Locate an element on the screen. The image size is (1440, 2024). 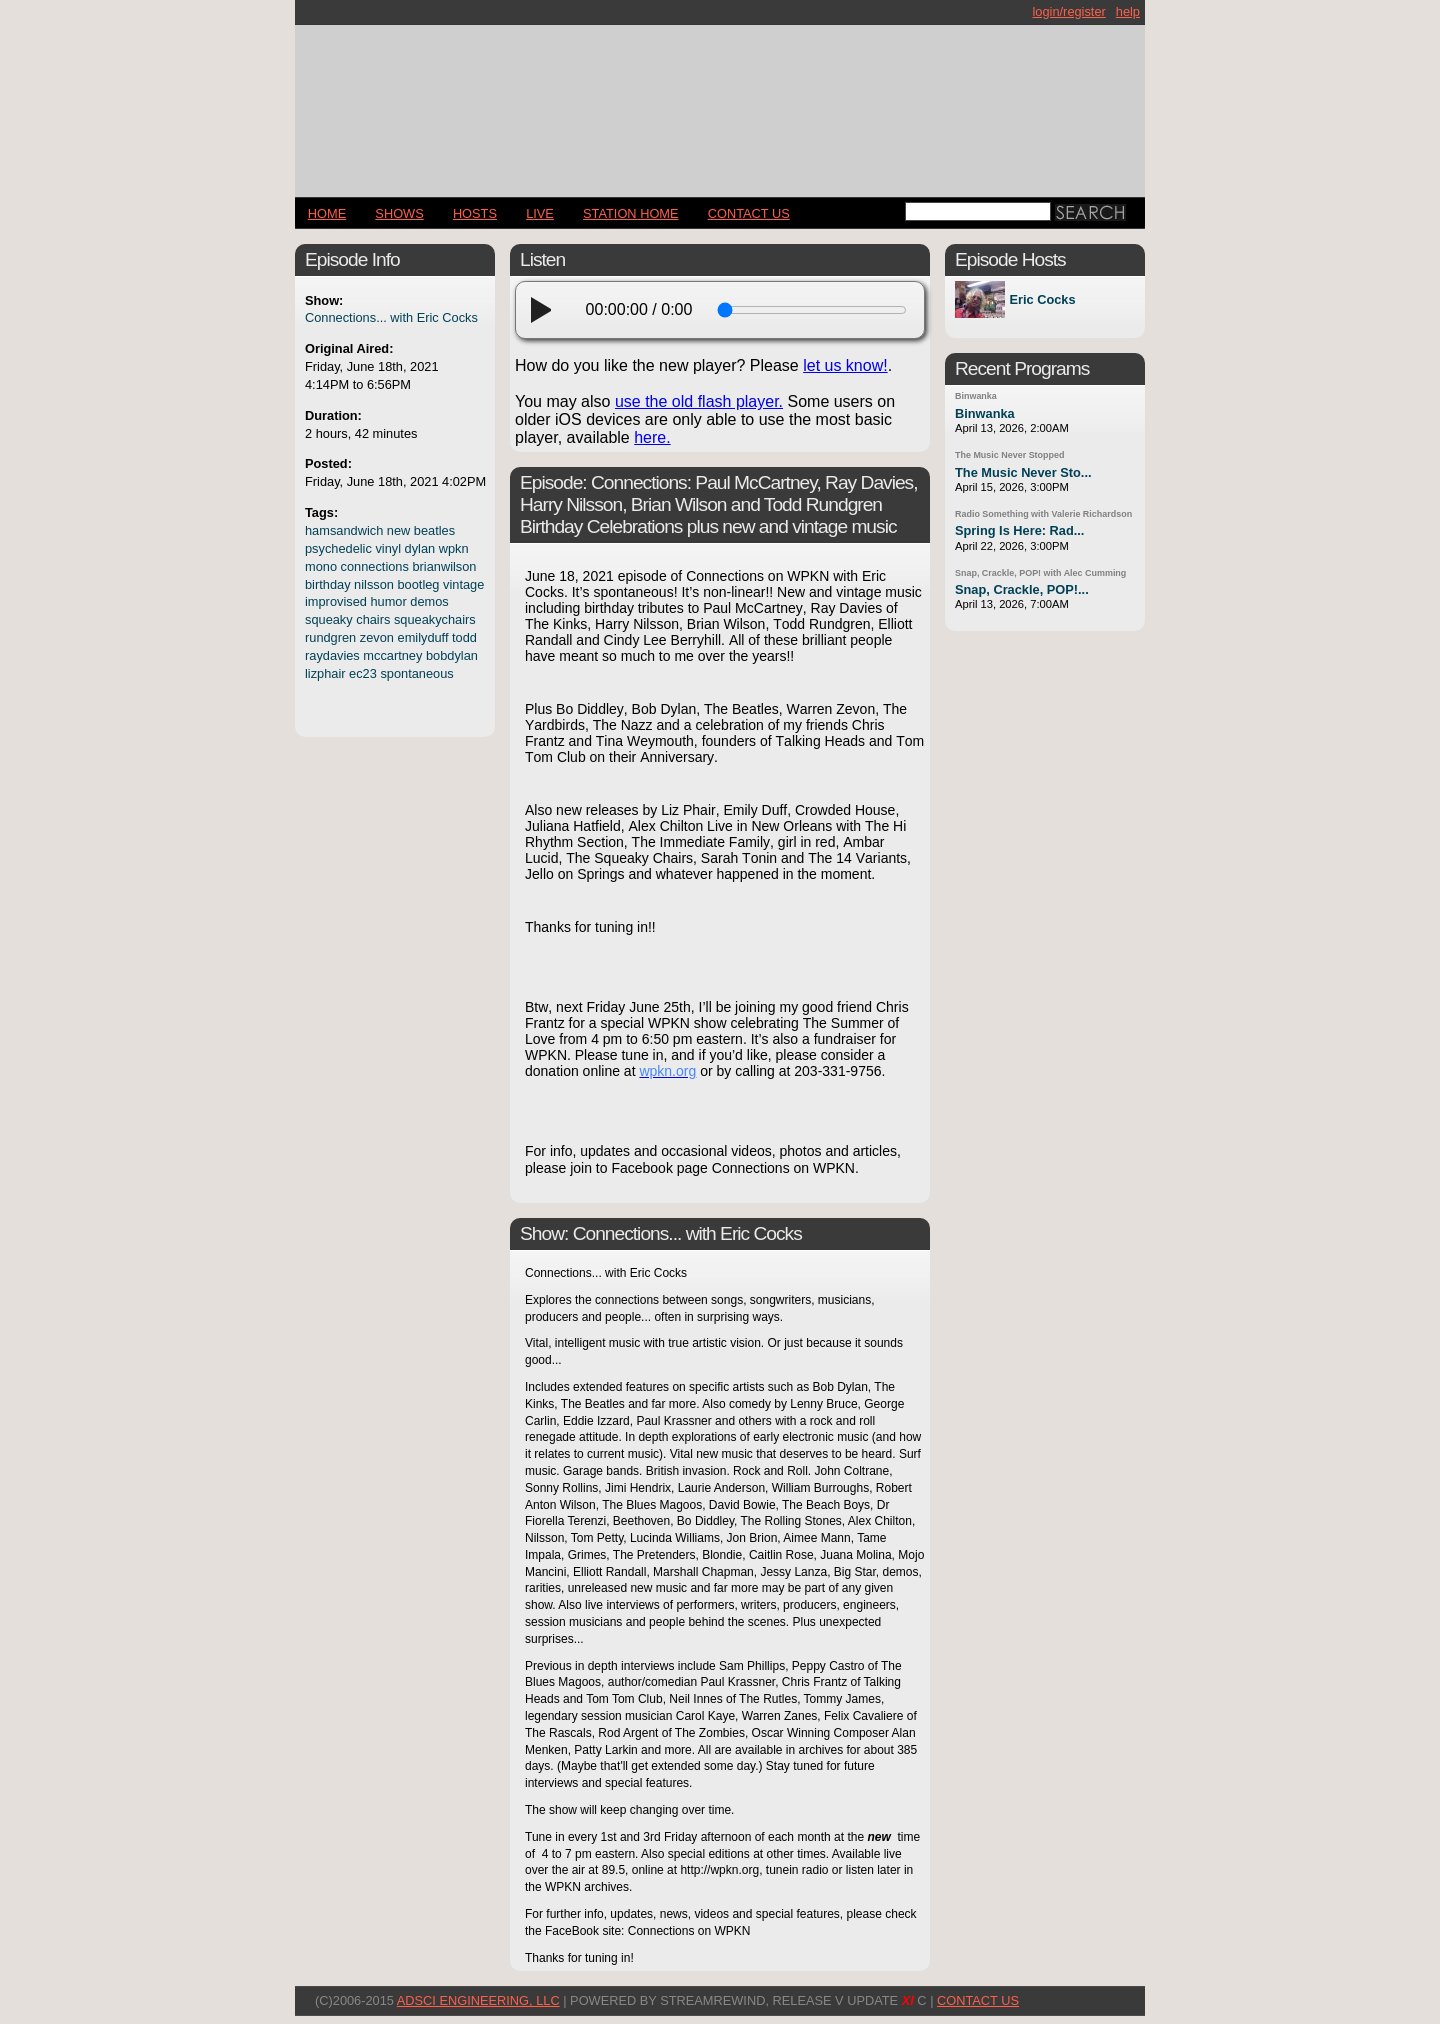
new is located at coordinates (398, 530).